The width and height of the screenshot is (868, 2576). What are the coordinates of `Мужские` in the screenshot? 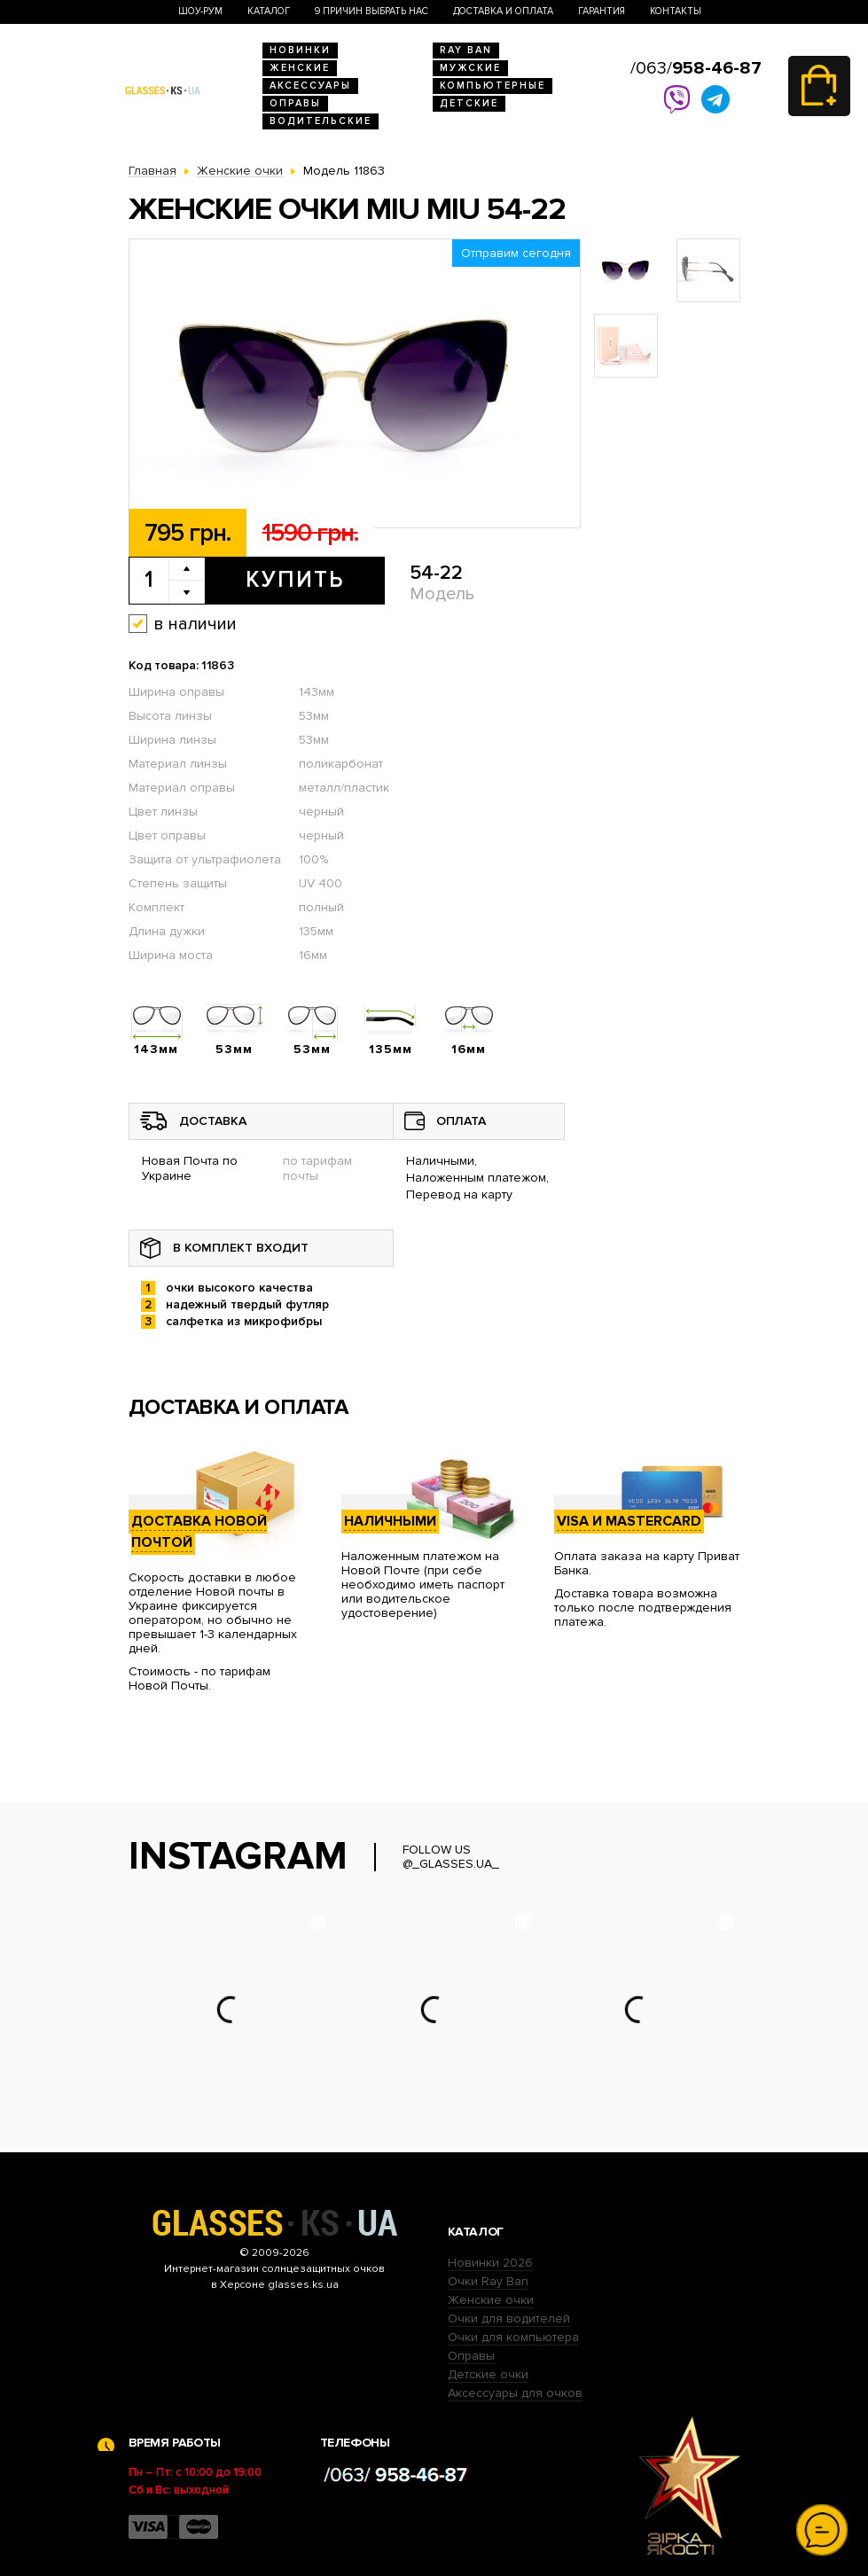 It's located at (470, 68).